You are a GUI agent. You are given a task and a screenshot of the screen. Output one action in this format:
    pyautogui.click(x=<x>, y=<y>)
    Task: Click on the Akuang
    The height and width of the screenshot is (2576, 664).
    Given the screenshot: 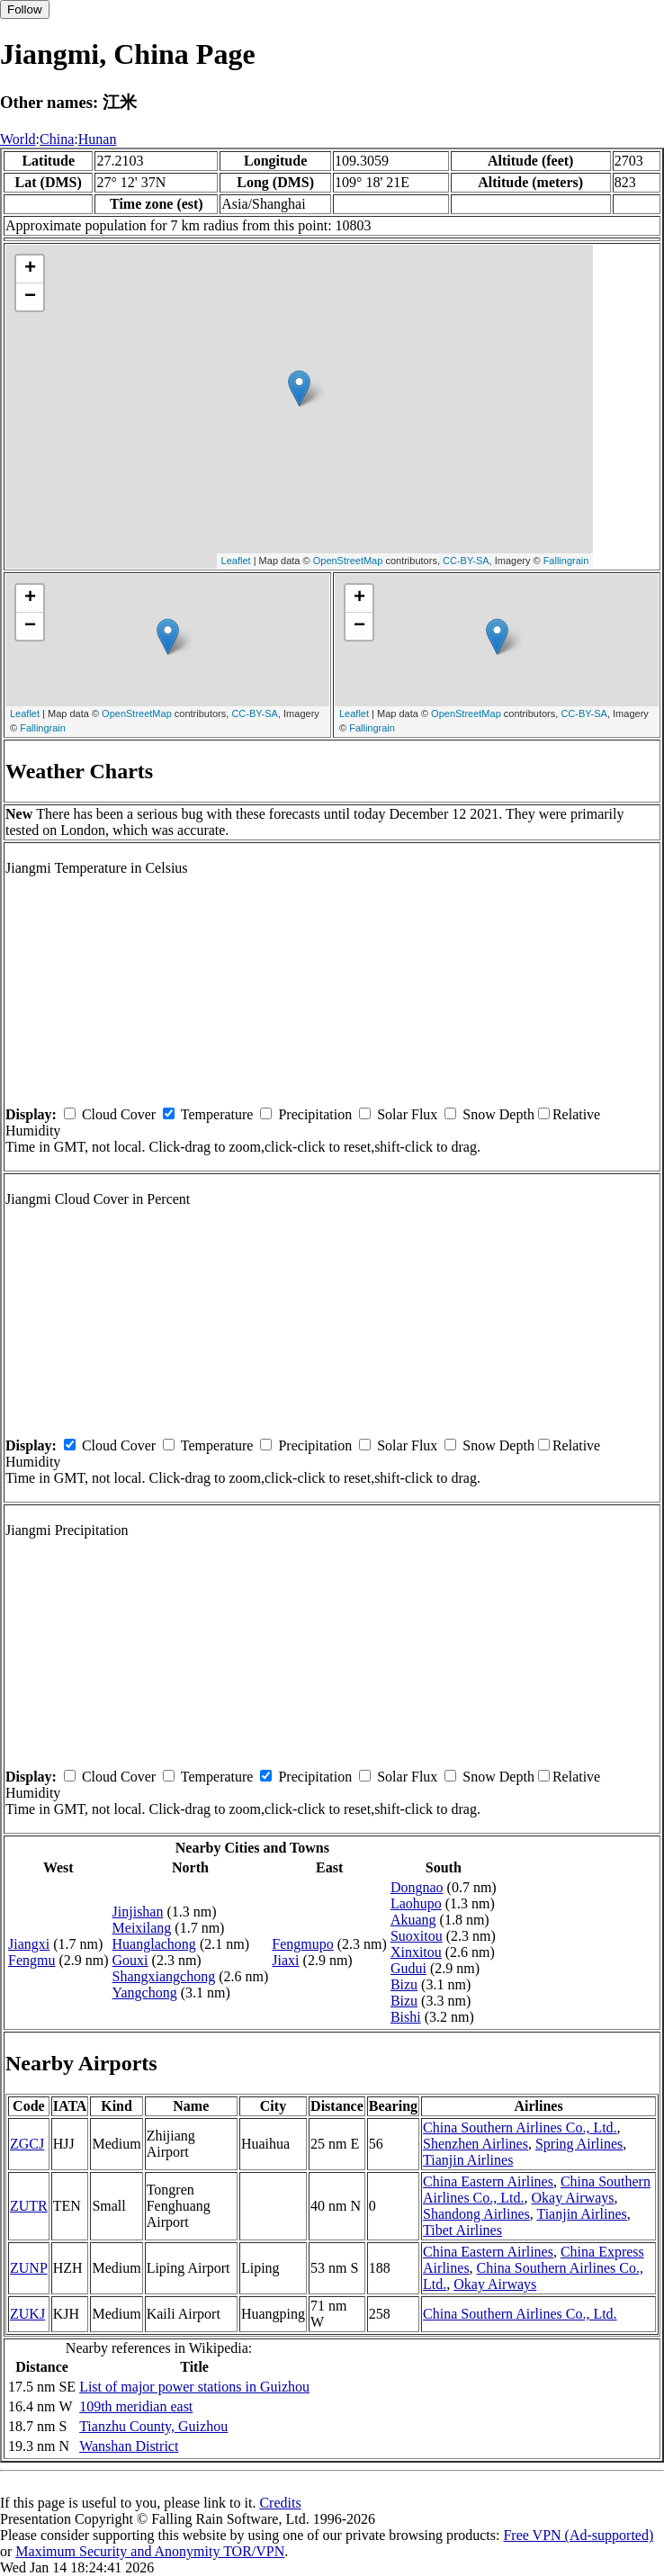 What is the action you would take?
    pyautogui.click(x=413, y=1919)
    